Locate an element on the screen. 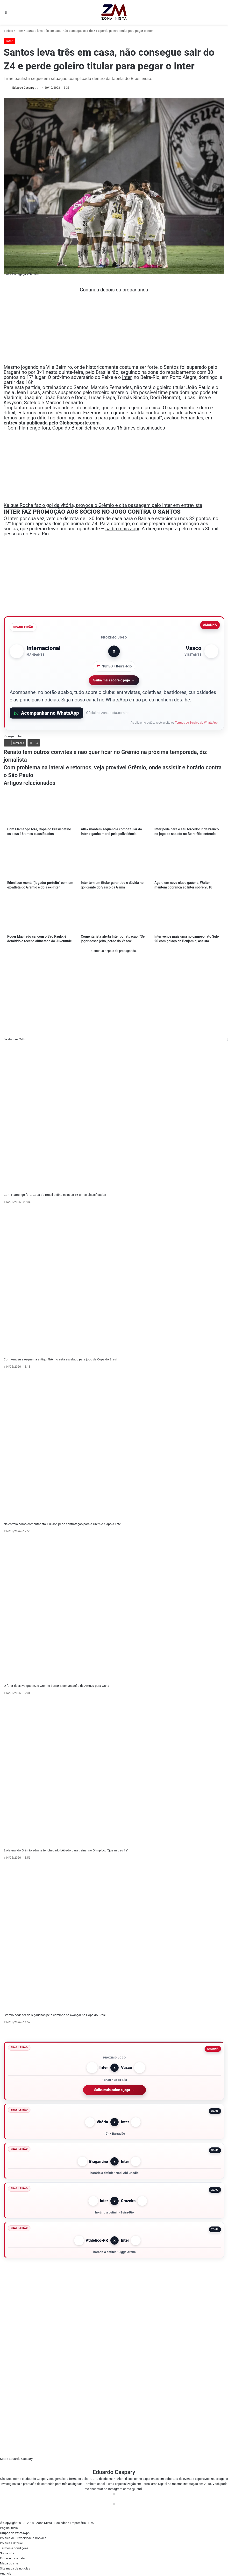 The width and height of the screenshot is (228, 2576). Sobre nós is located at coordinates (7, 2553).